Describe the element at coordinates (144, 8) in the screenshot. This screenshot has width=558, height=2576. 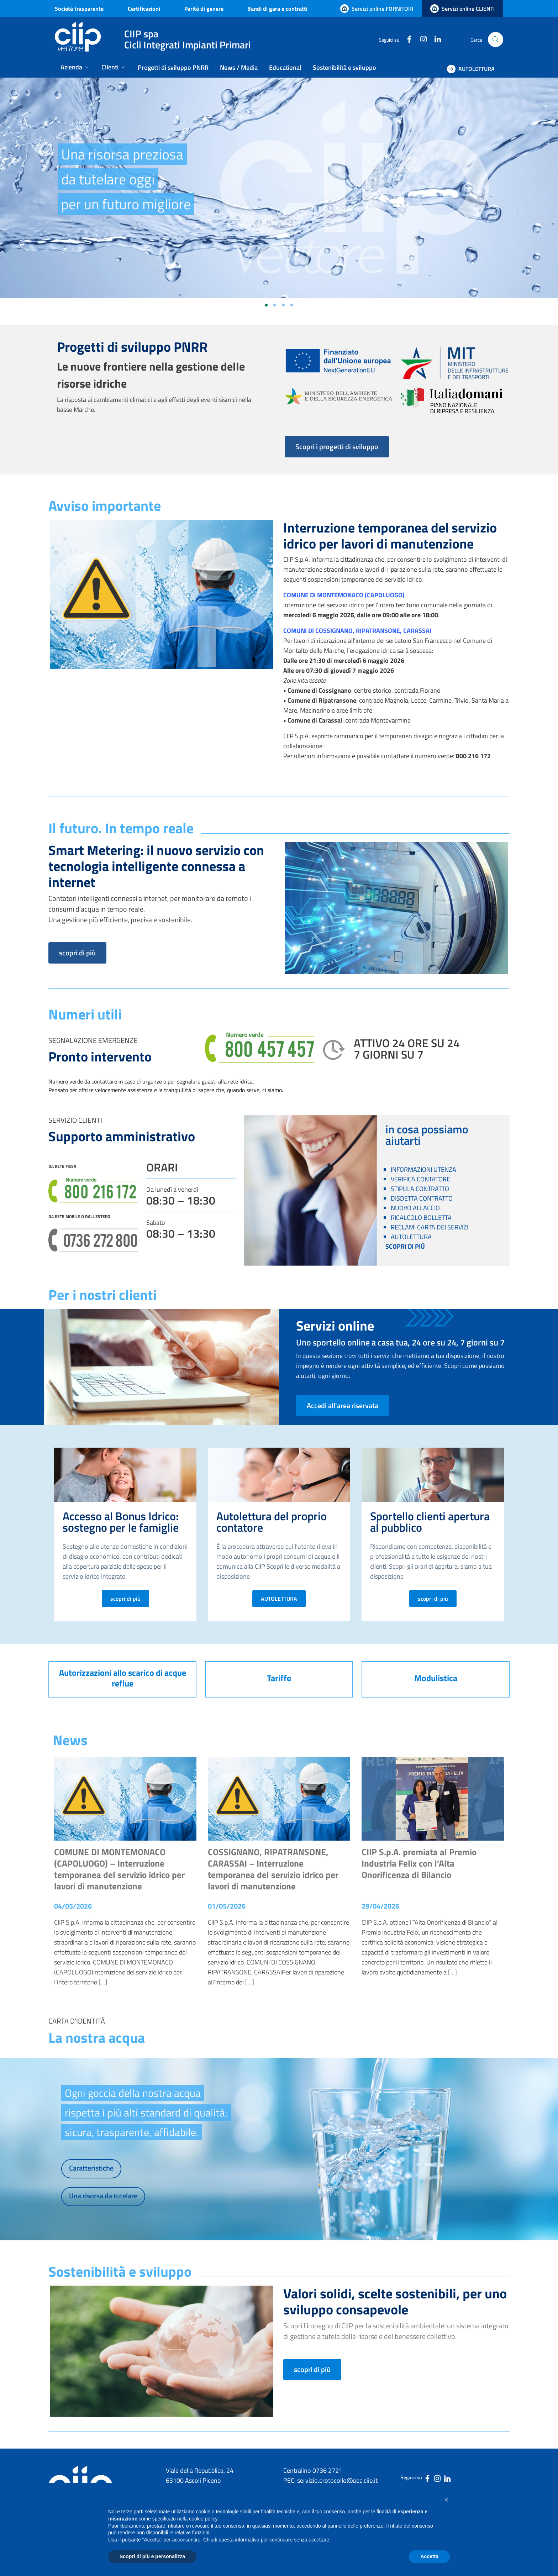
I see `Certificazioni` at that location.